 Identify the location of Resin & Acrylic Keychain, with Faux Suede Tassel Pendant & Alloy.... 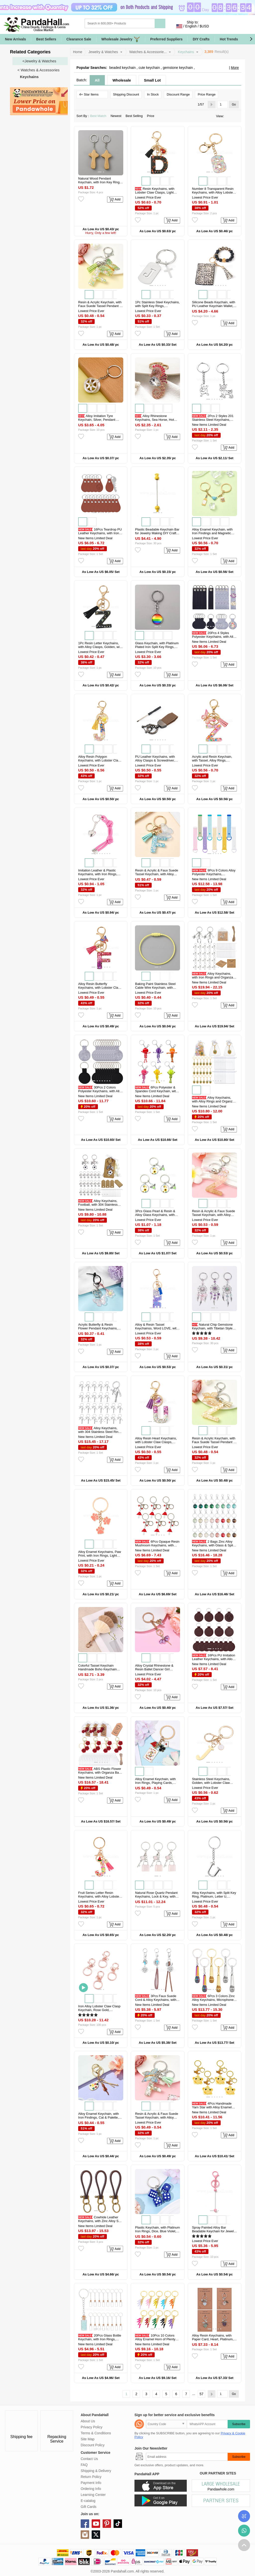
(100, 306).